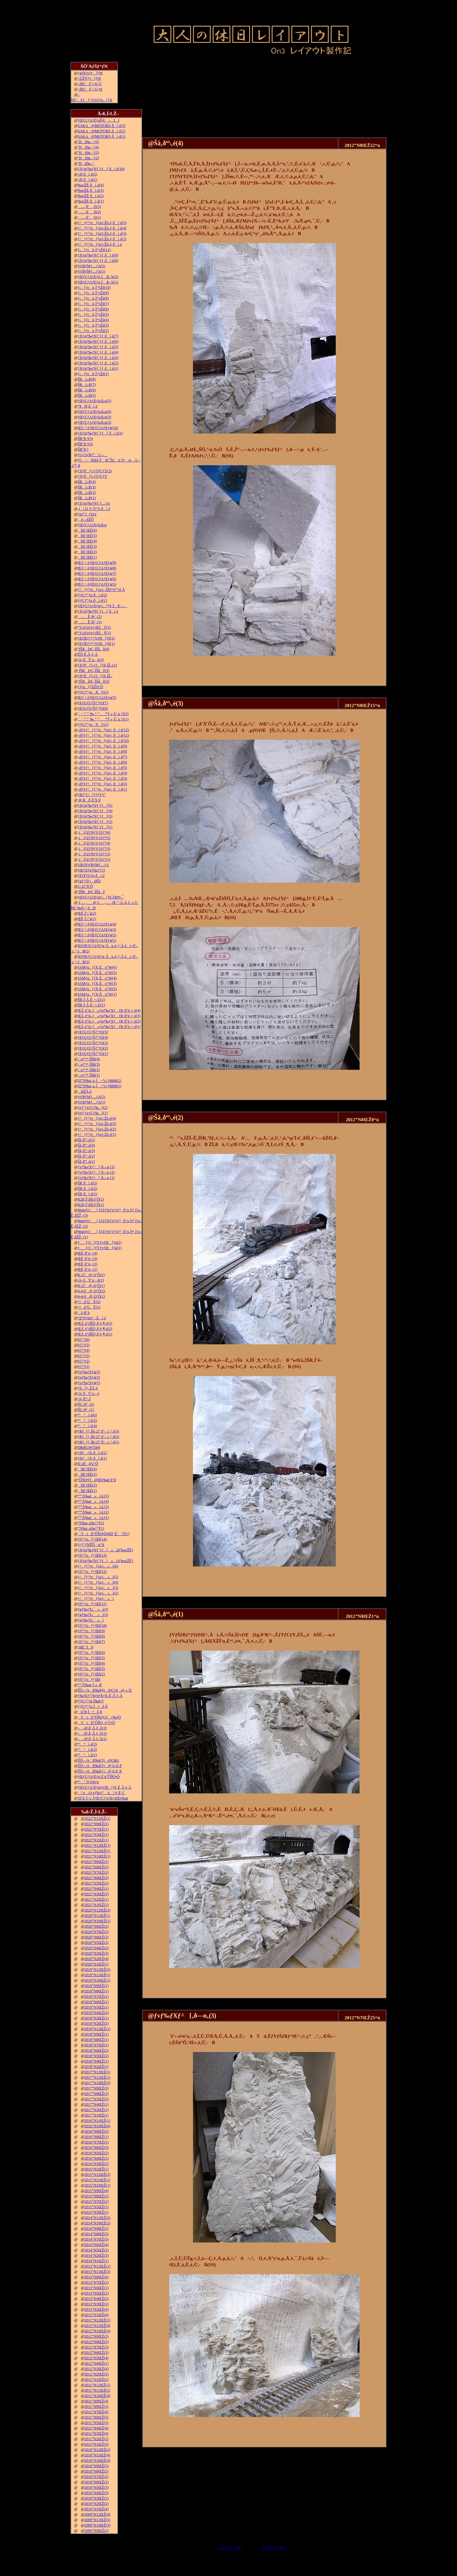 The image size is (457, 2576). I want to click on 2017”N8ŒŽ(2), so click(96, 2093).